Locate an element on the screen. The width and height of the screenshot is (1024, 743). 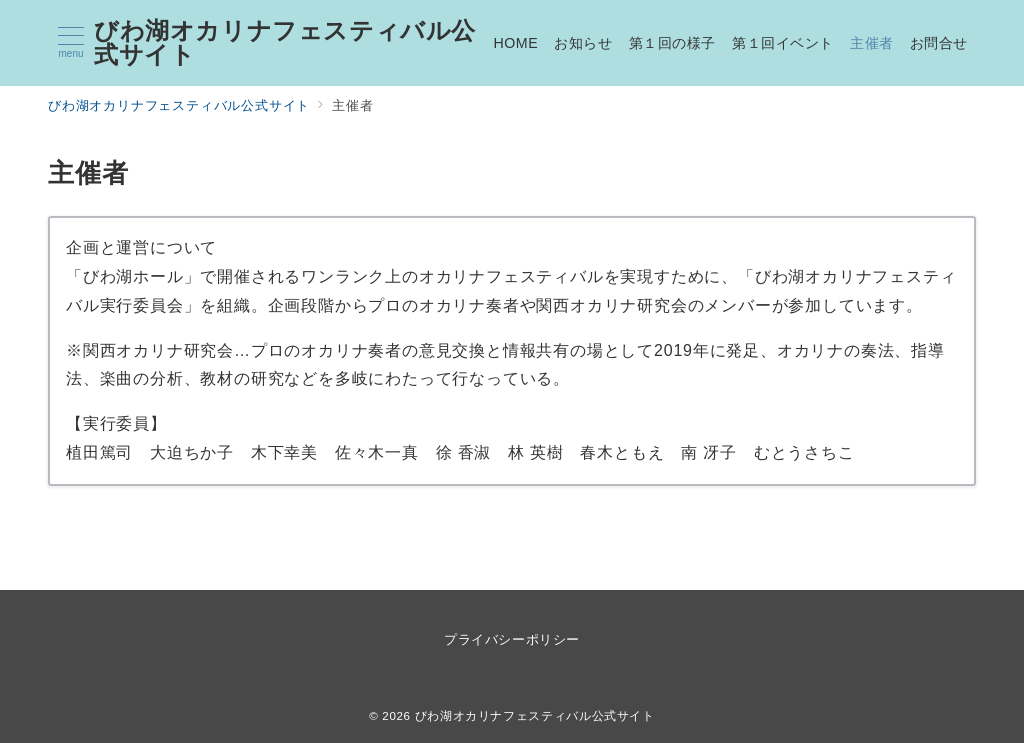
びわ湖オカリナフェスティバル公式サイト is located at coordinates (285, 42).